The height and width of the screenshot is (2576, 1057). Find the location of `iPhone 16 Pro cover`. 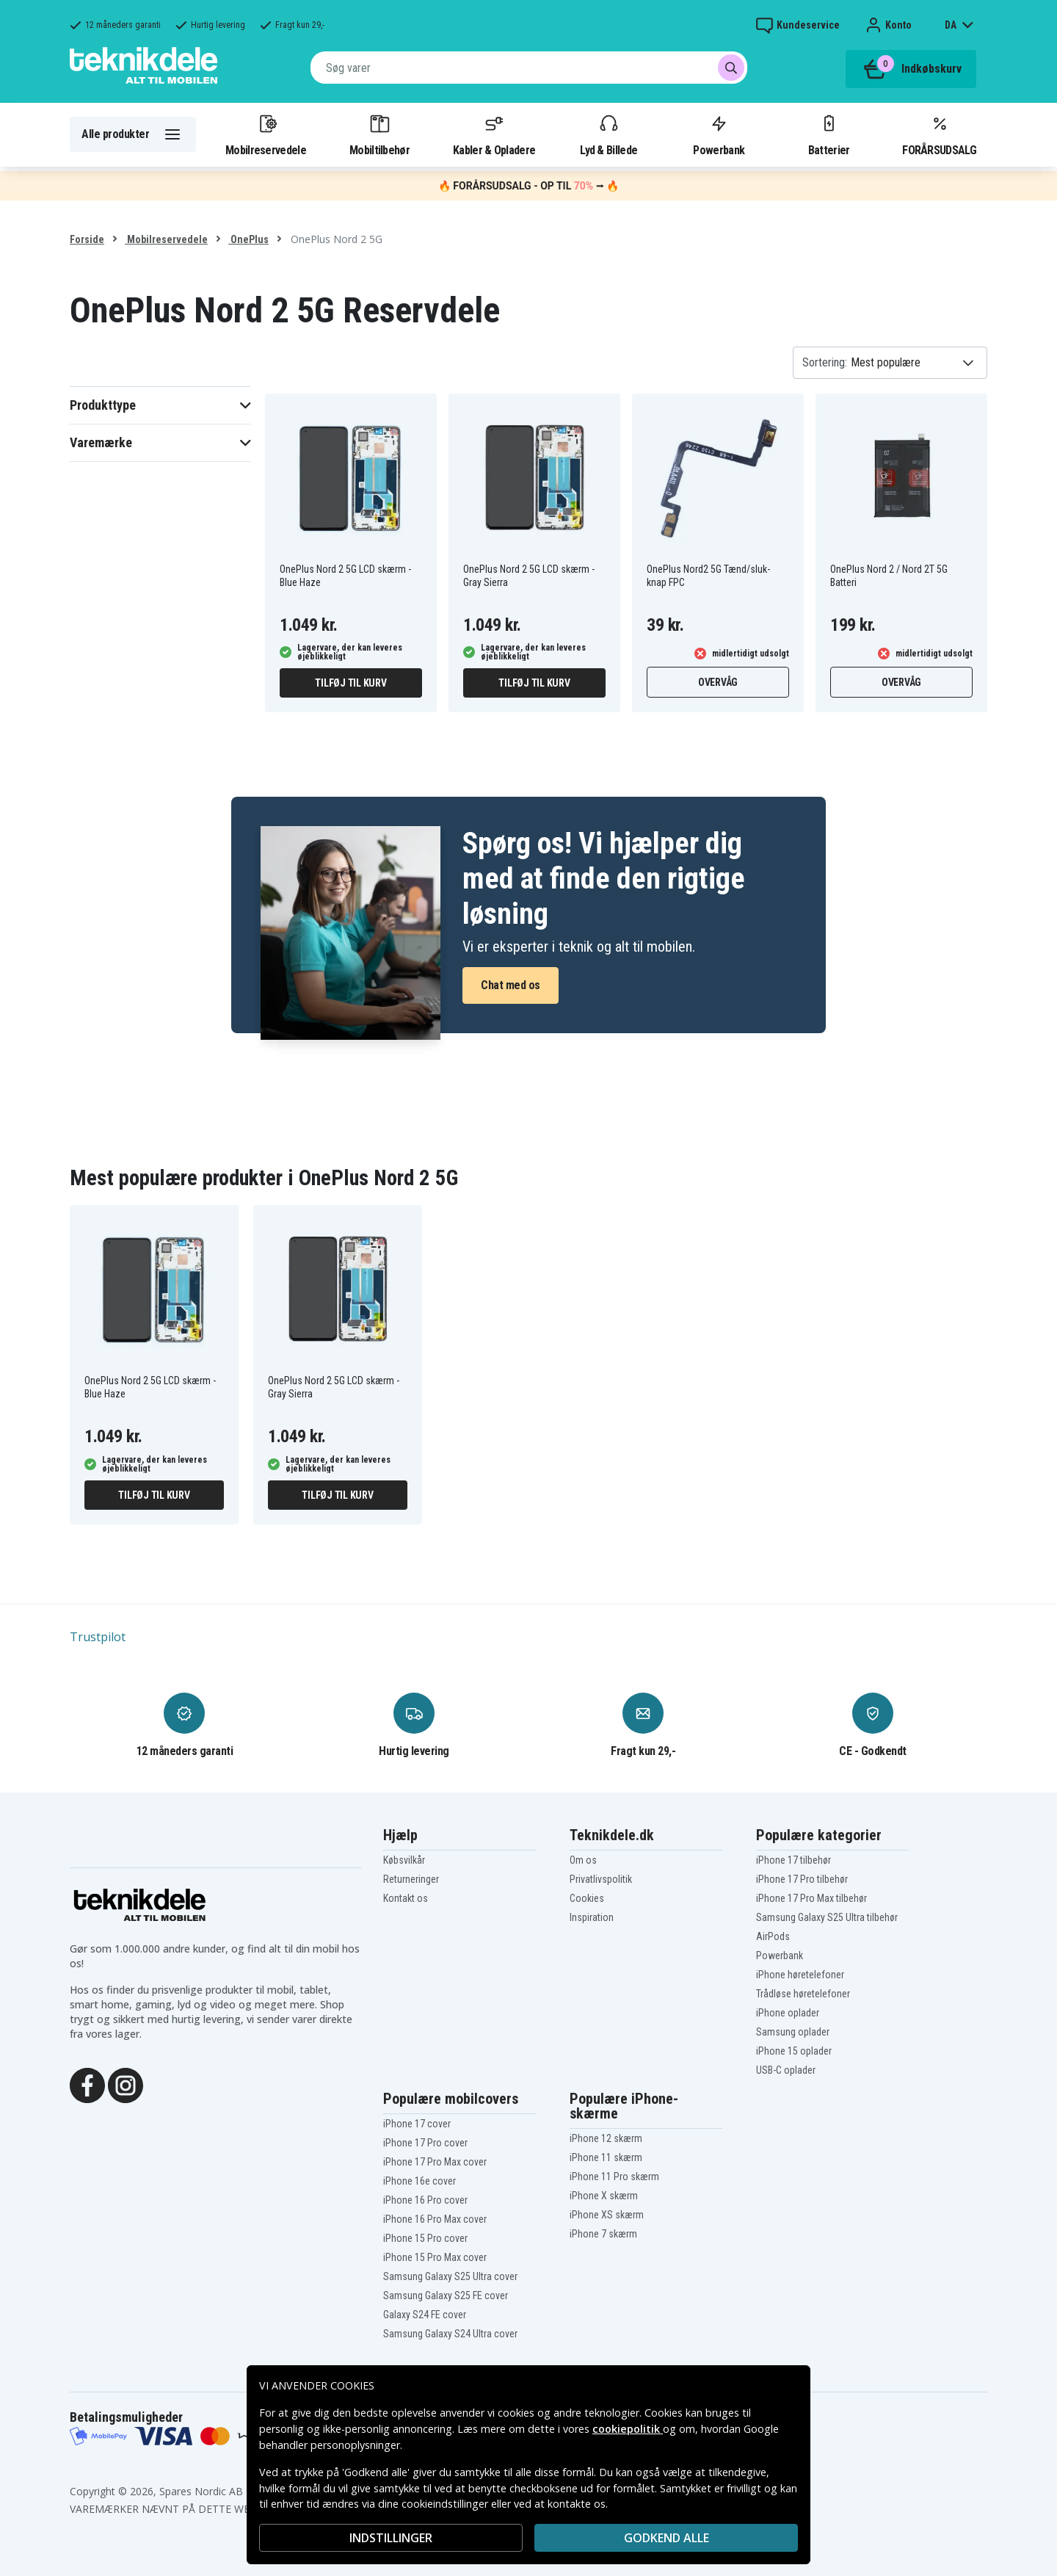

iPhone 16 Pro cover is located at coordinates (425, 2200).